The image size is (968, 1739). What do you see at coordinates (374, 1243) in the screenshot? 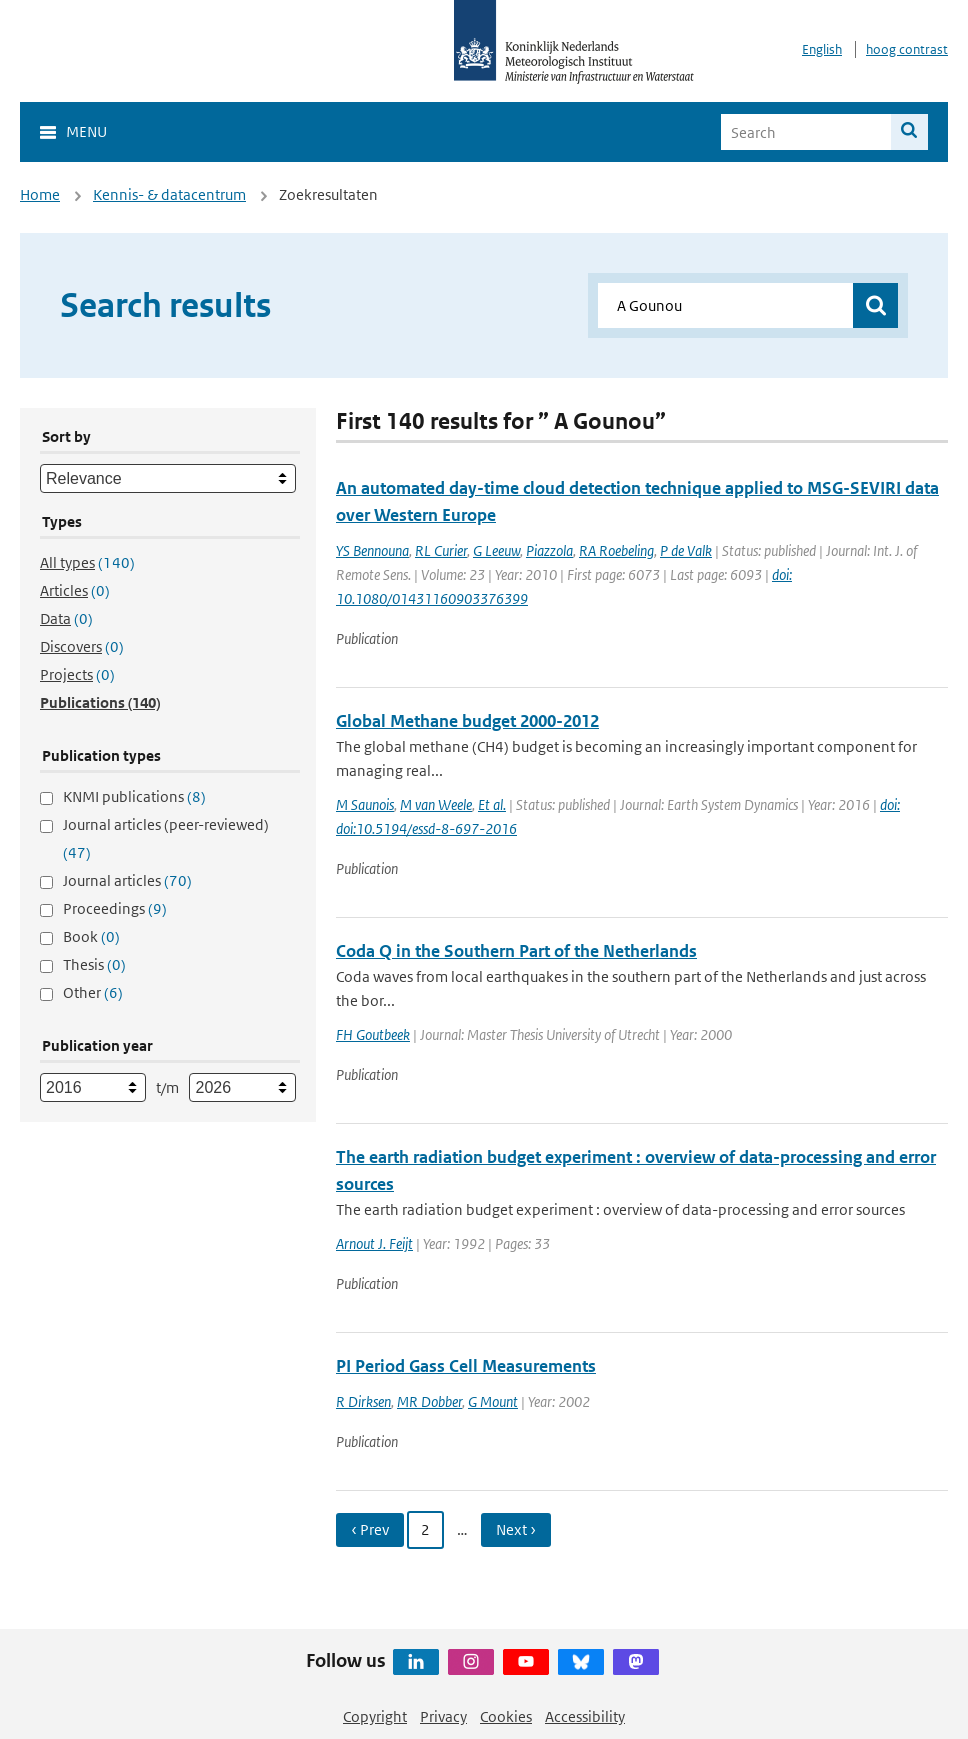
I see `Arnout J. Feijt` at bounding box center [374, 1243].